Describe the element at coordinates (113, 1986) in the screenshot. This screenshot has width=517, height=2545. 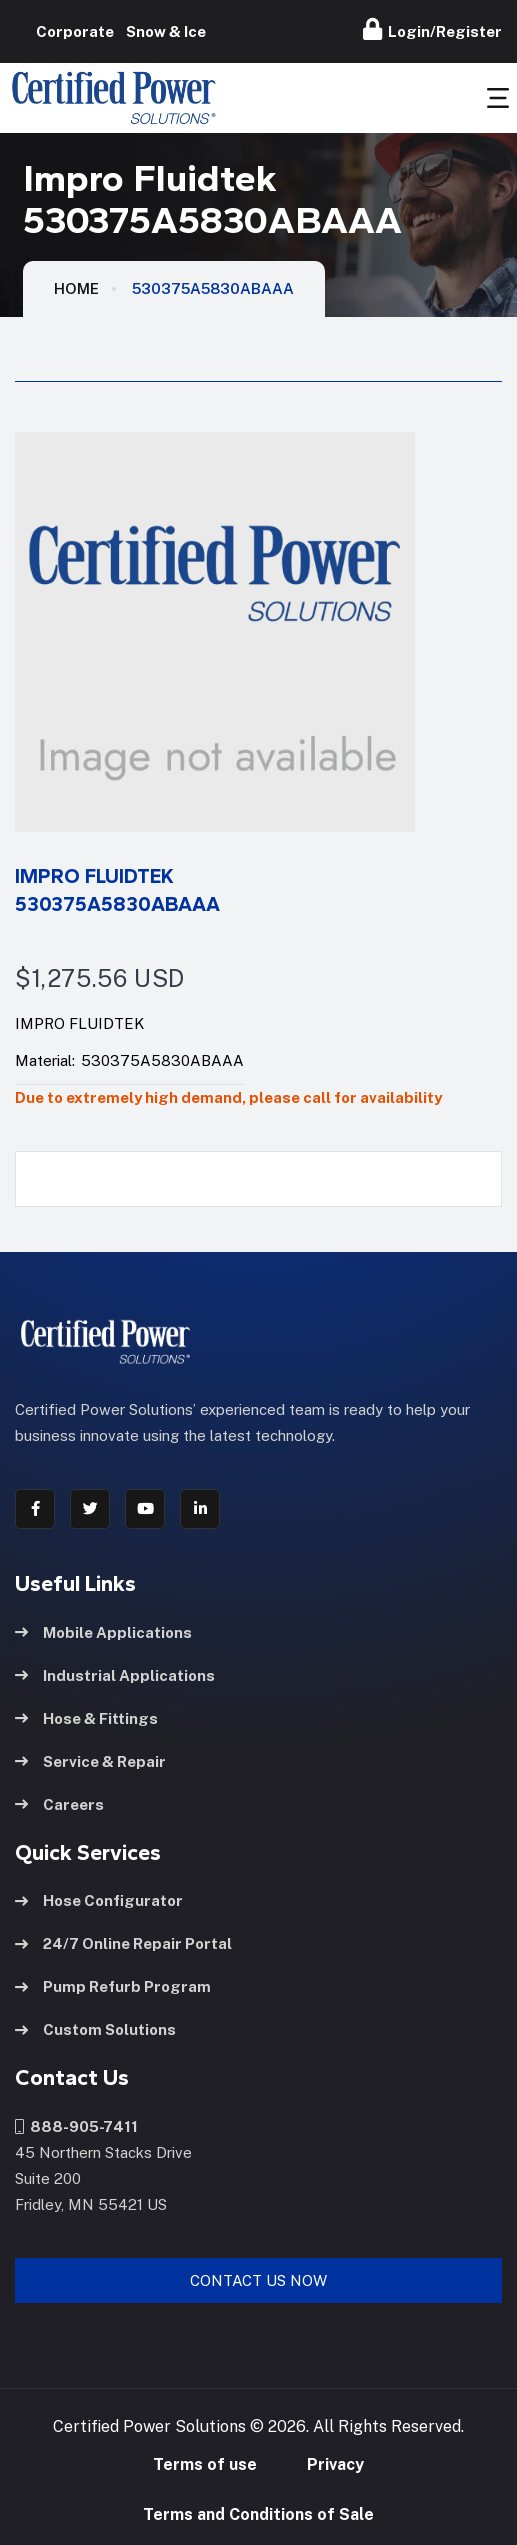
I see `Pump Refurb Program` at that location.